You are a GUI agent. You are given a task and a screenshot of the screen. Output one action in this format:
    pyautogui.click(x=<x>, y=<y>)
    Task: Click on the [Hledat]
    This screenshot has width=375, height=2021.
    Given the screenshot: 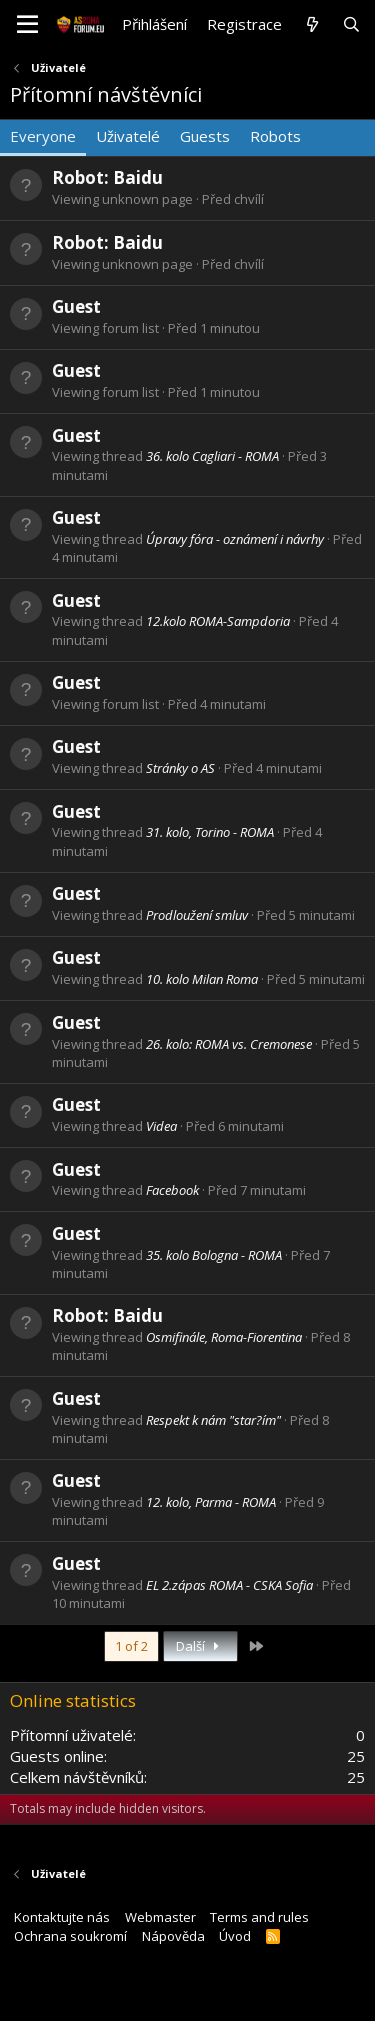 What is the action you would take?
    pyautogui.click(x=351, y=24)
    